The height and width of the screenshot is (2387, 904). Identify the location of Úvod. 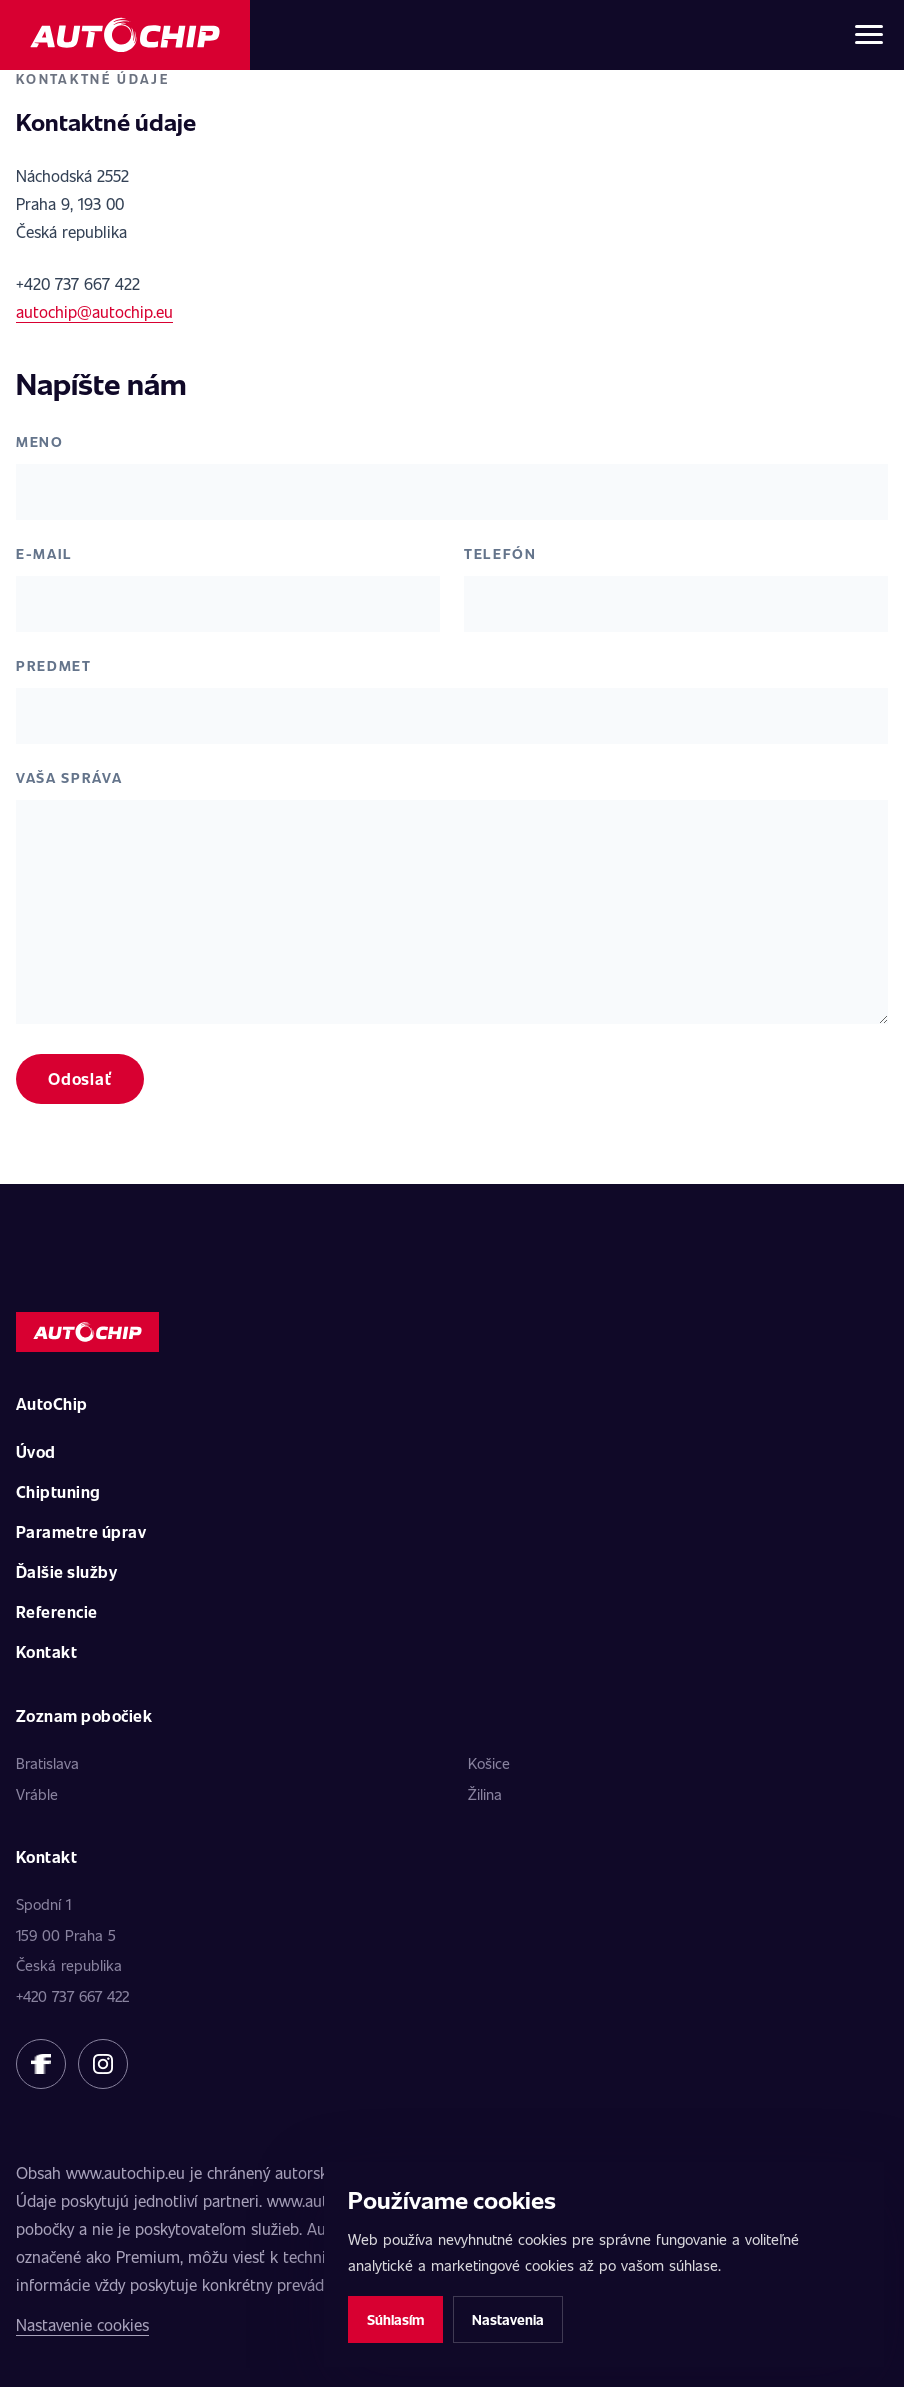
(36, 1451).